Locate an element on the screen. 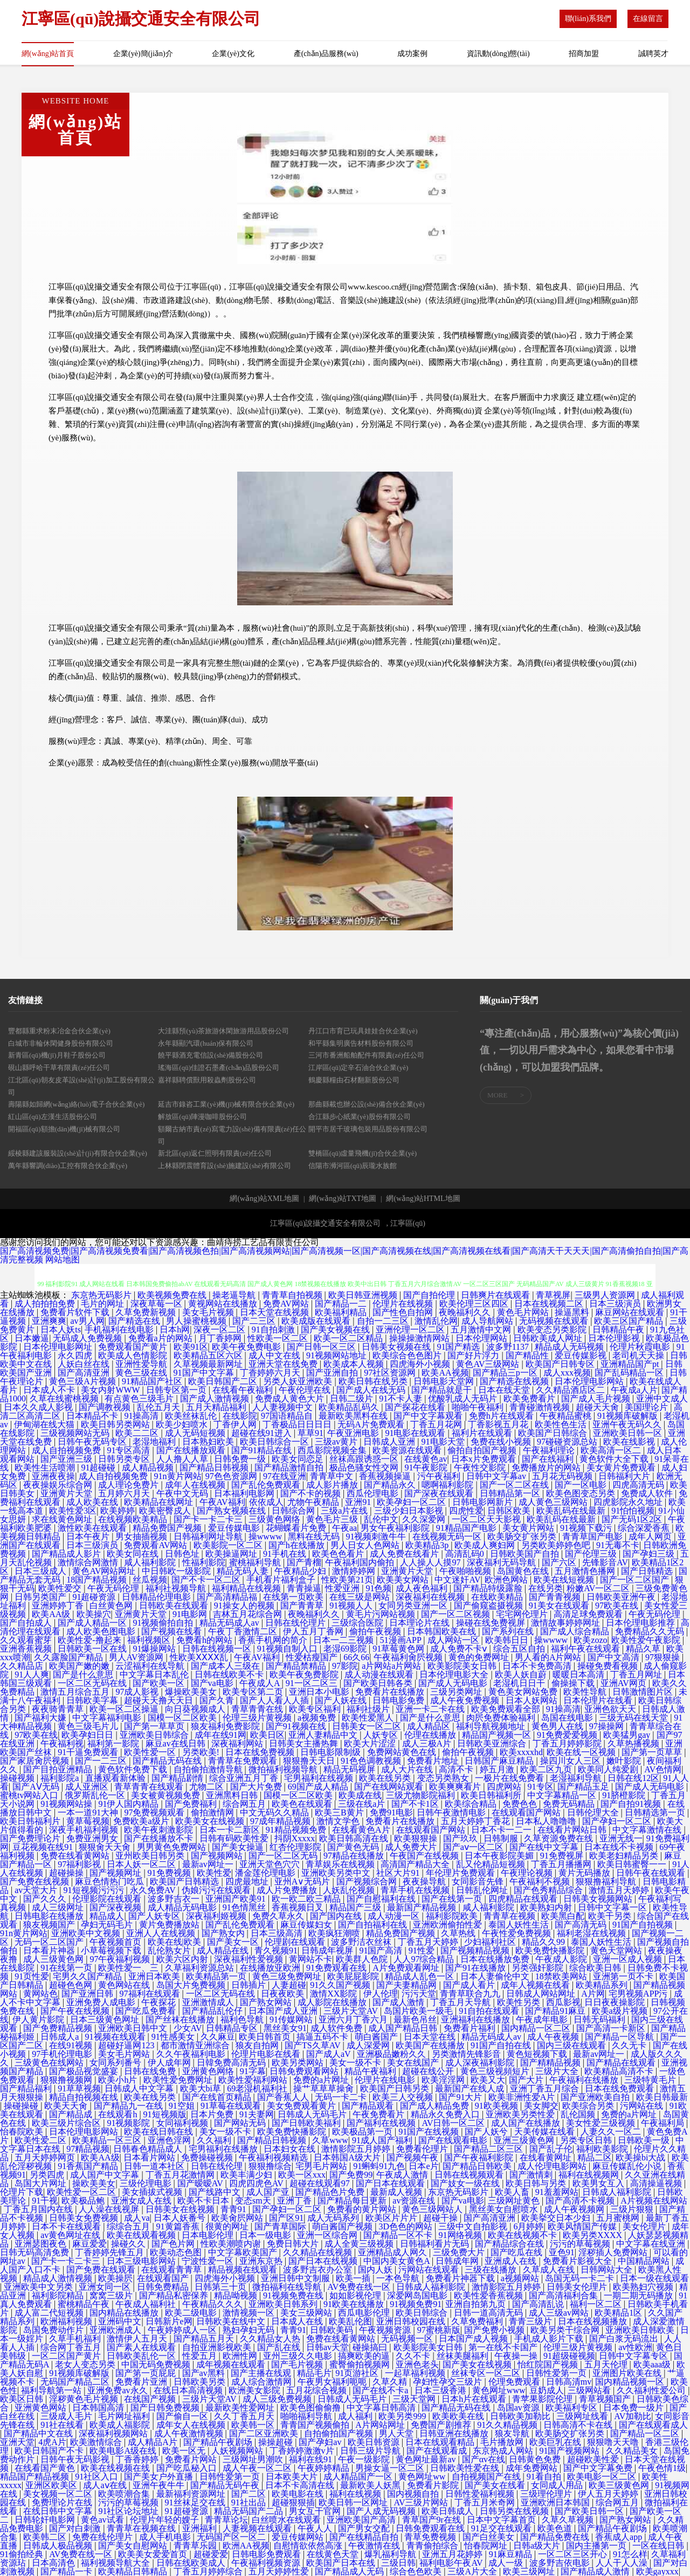 The width and height of the screenshot is (690, 2576). 国产精品日韩视频 is located at coordinates (215, 1467).